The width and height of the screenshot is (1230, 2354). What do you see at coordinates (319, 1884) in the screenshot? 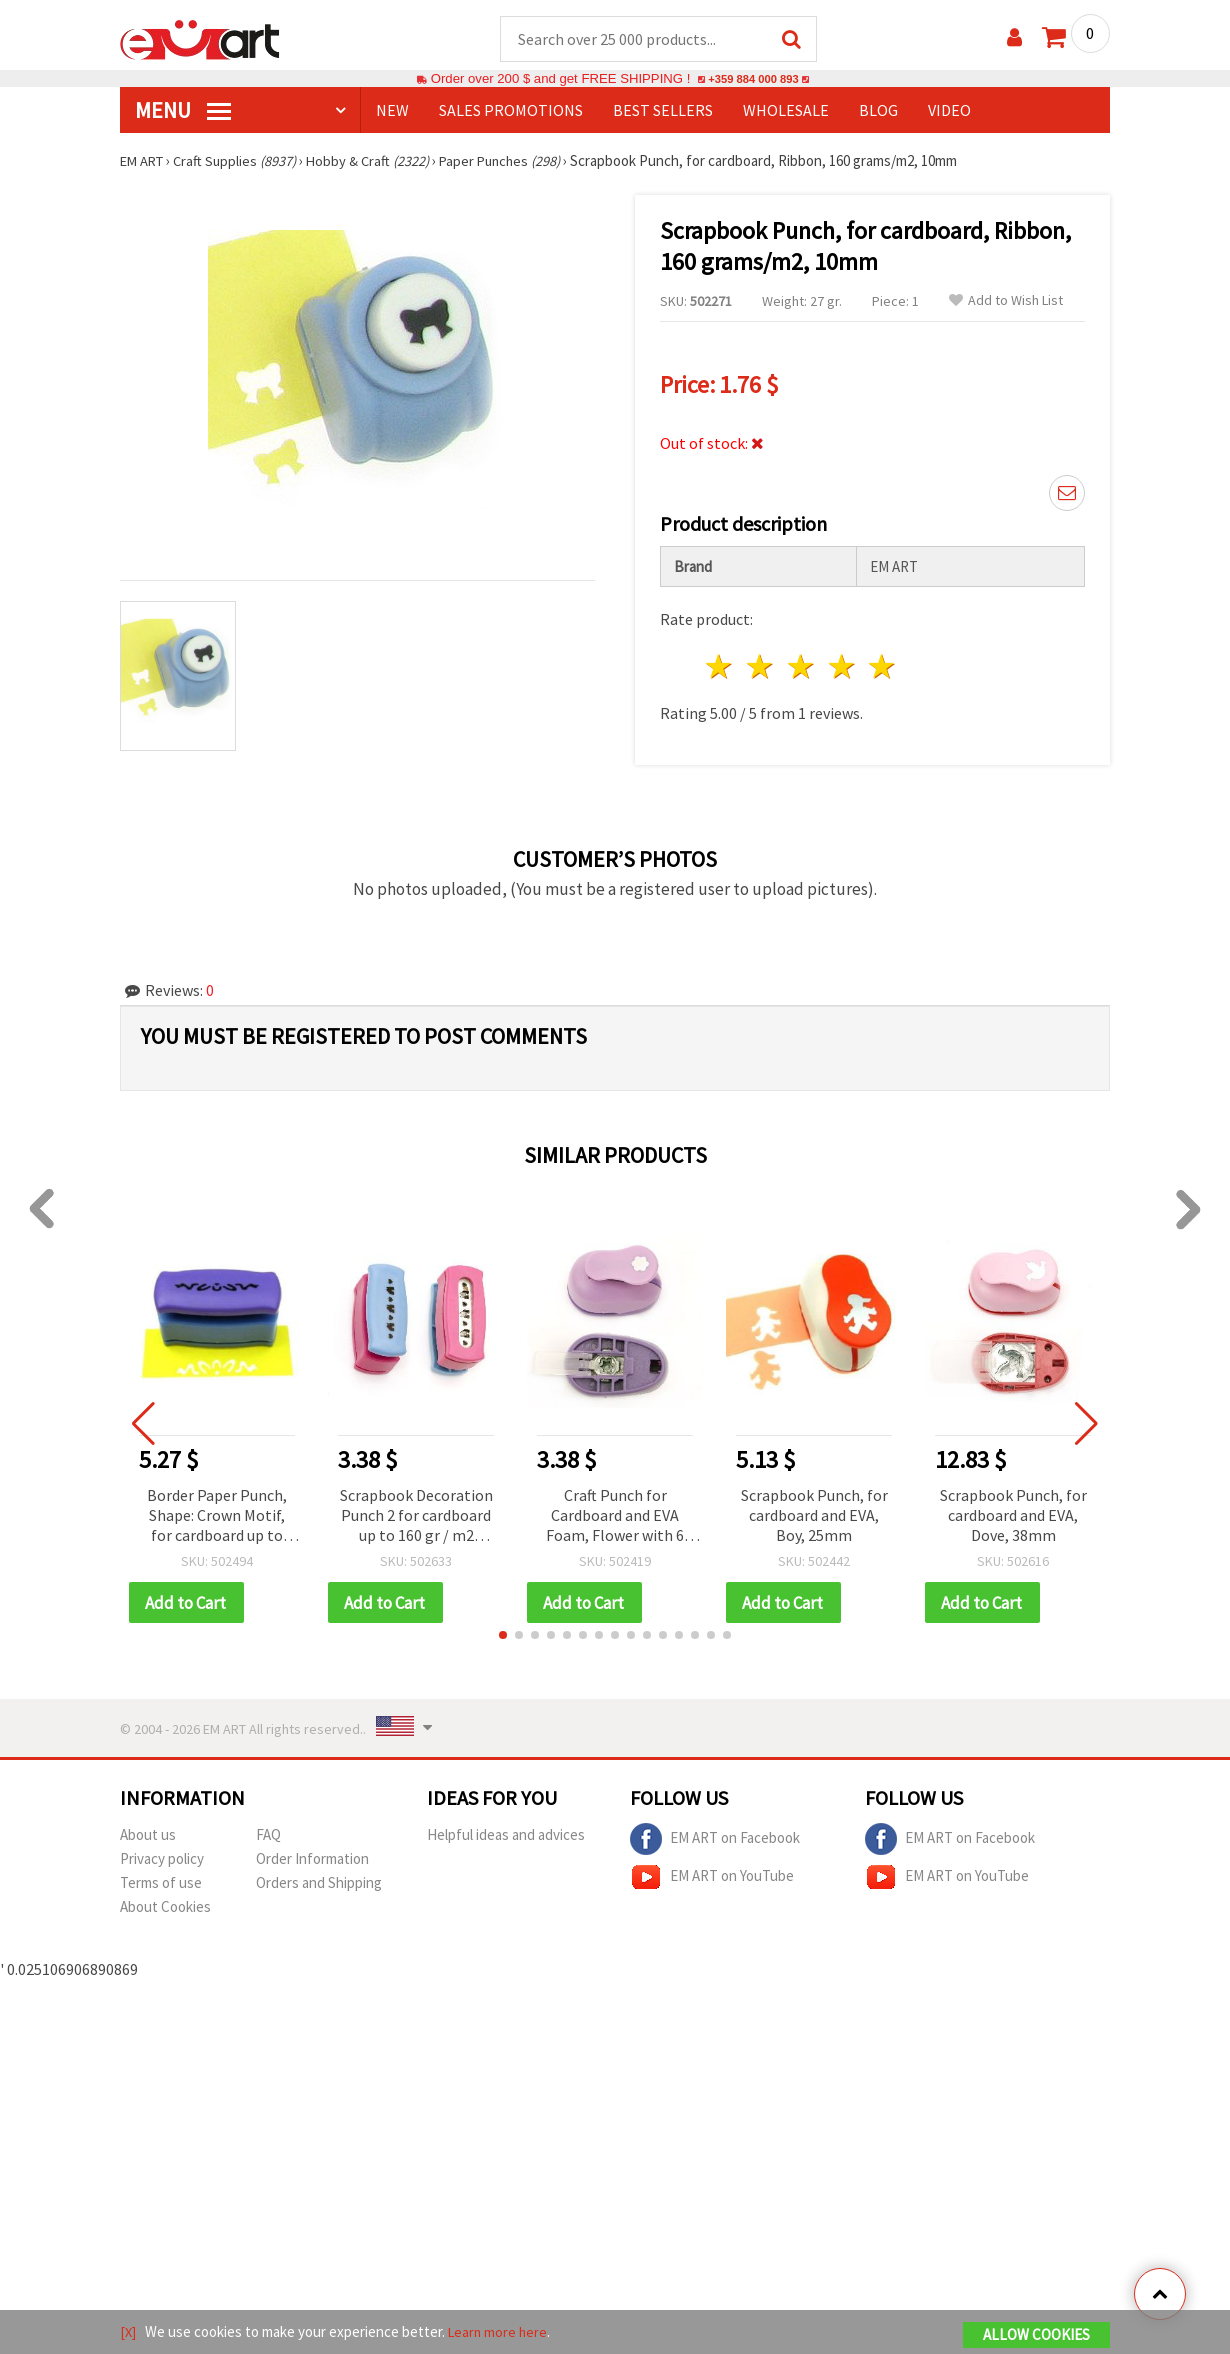
I see `Orders and Shipping` at bounding box center [319, 1884].